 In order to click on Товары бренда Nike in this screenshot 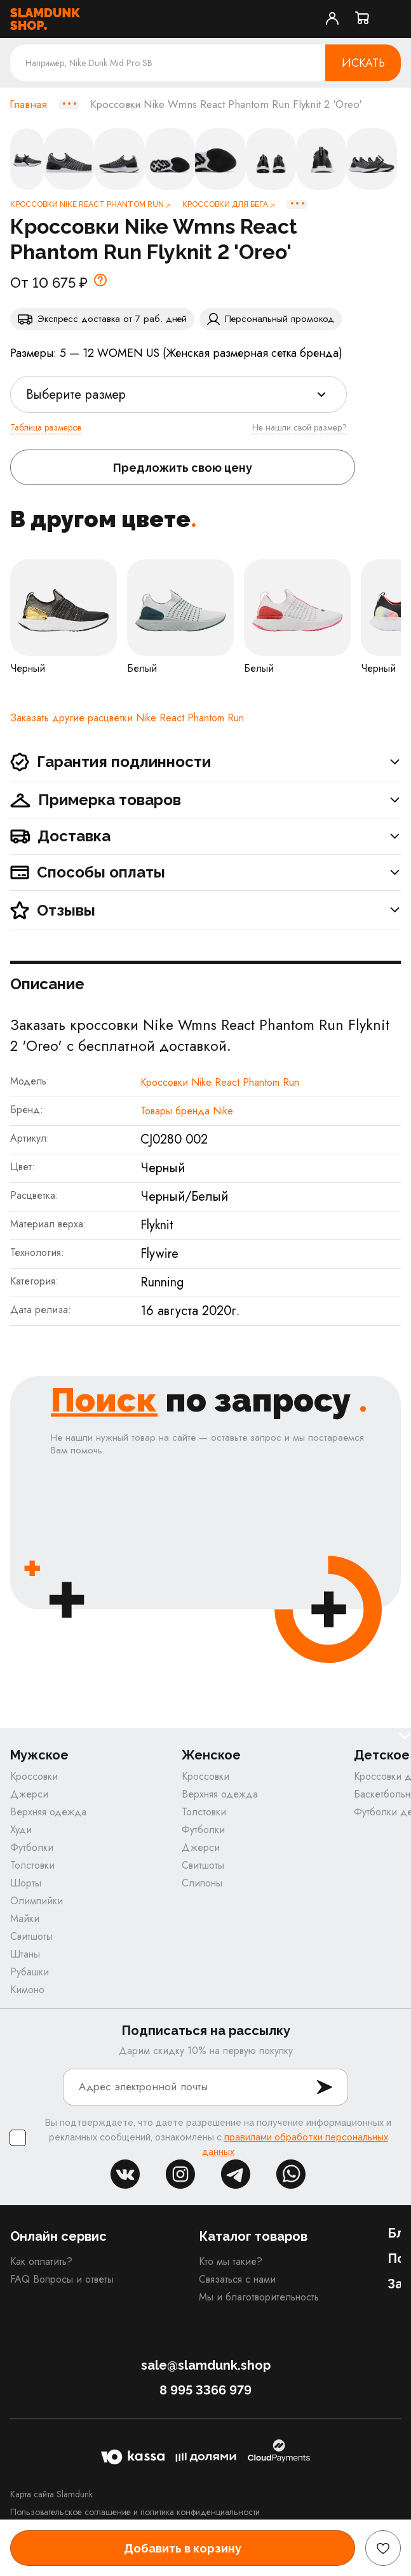, I will do `click(186, 1111)`.